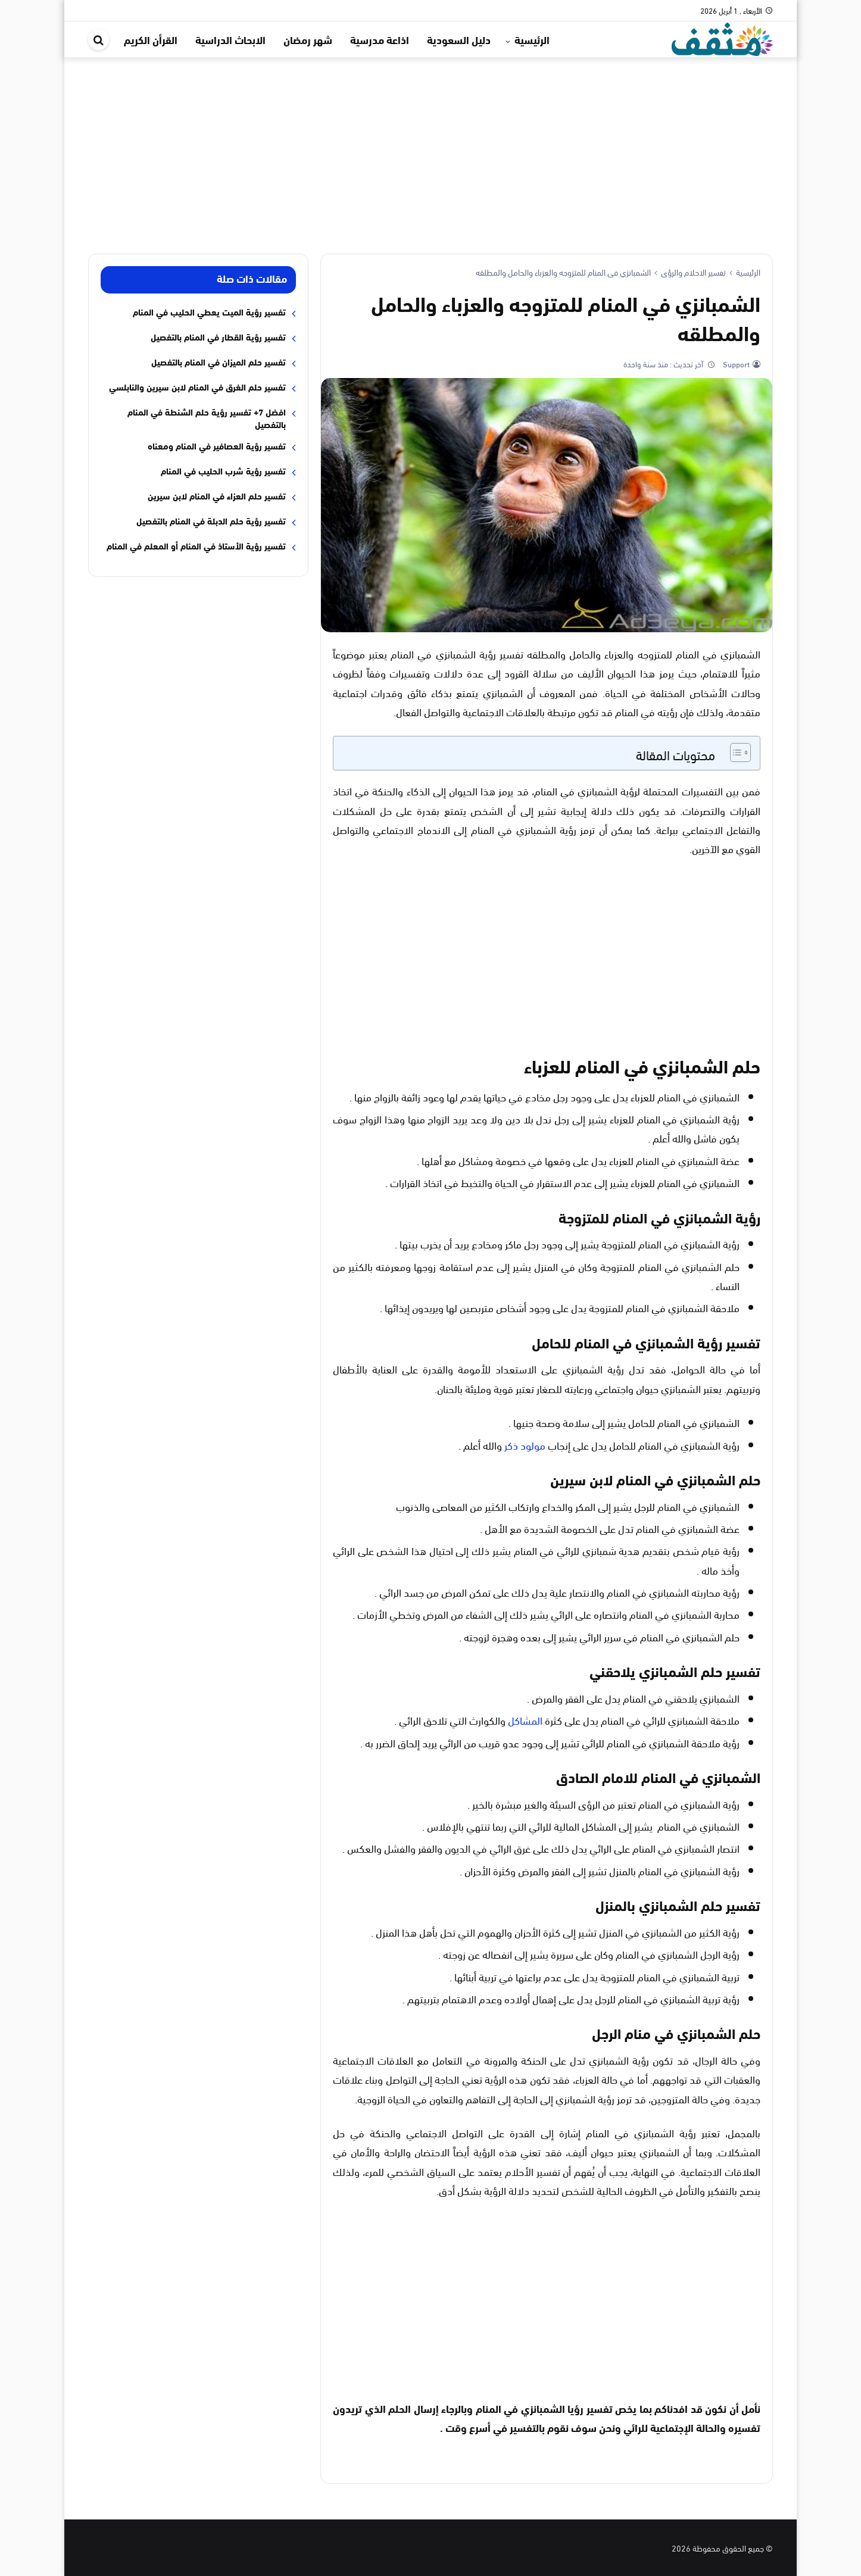  I want to click on [موقع مثقف], so click(722, 37).